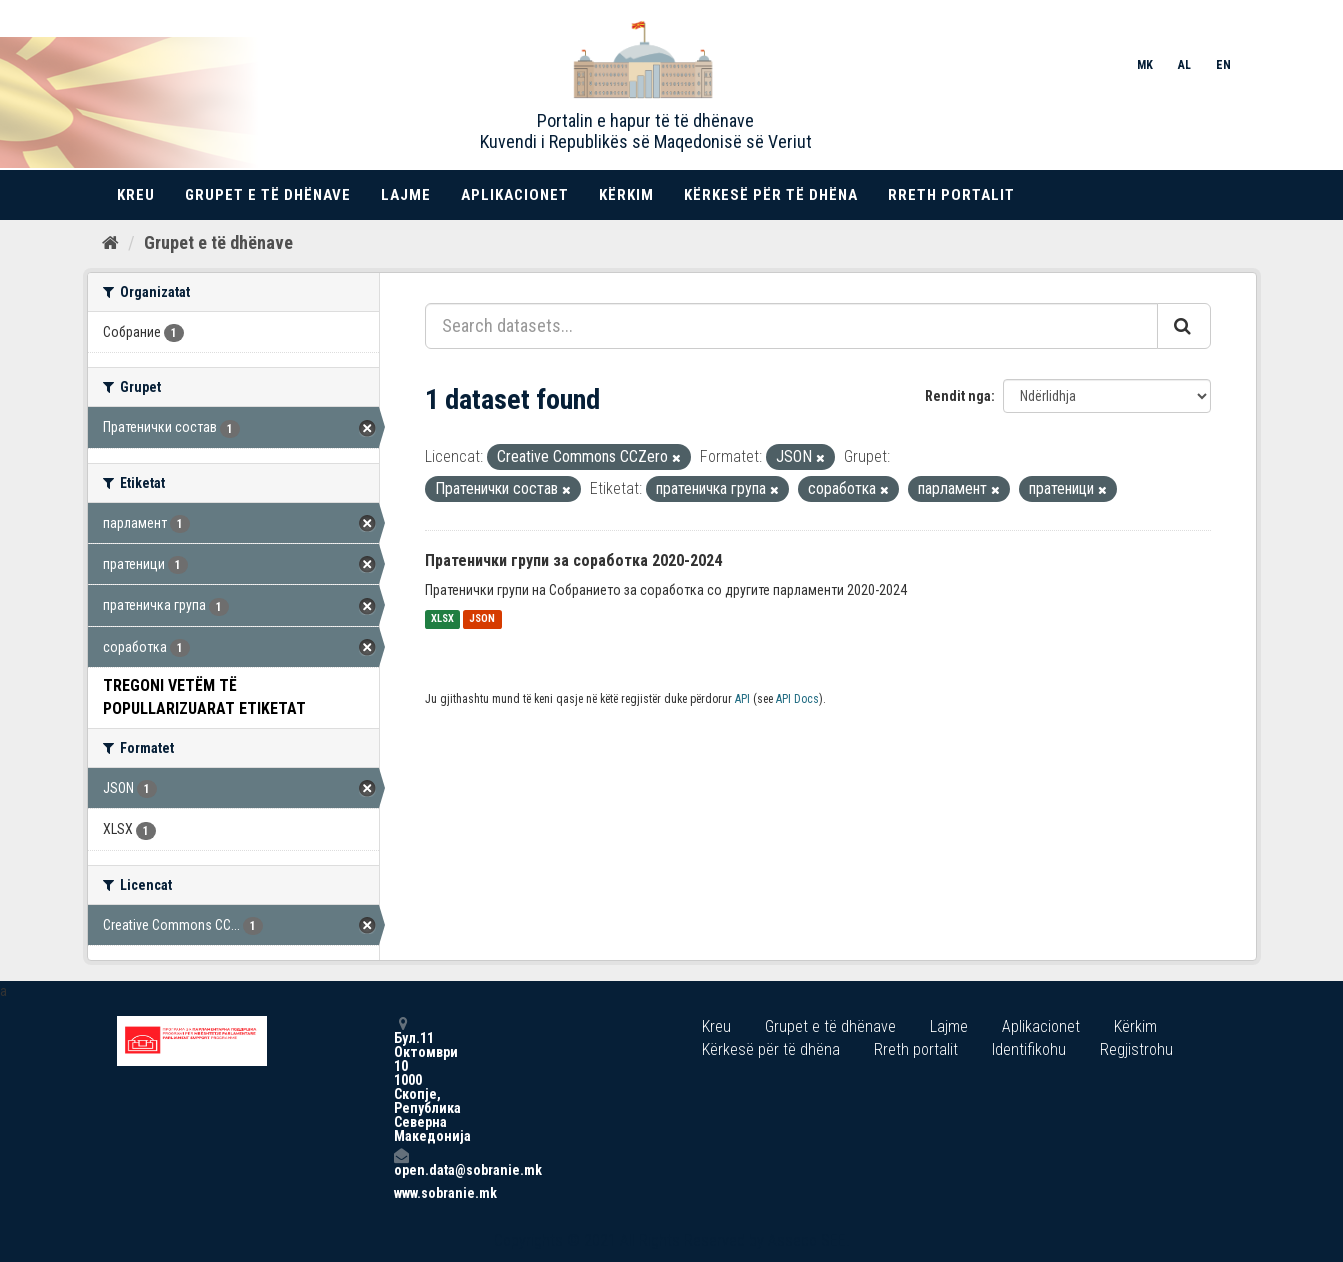 The image size is (1343, 1262). I want to click on Kërkesë për të dhëna, so click(771, 195).